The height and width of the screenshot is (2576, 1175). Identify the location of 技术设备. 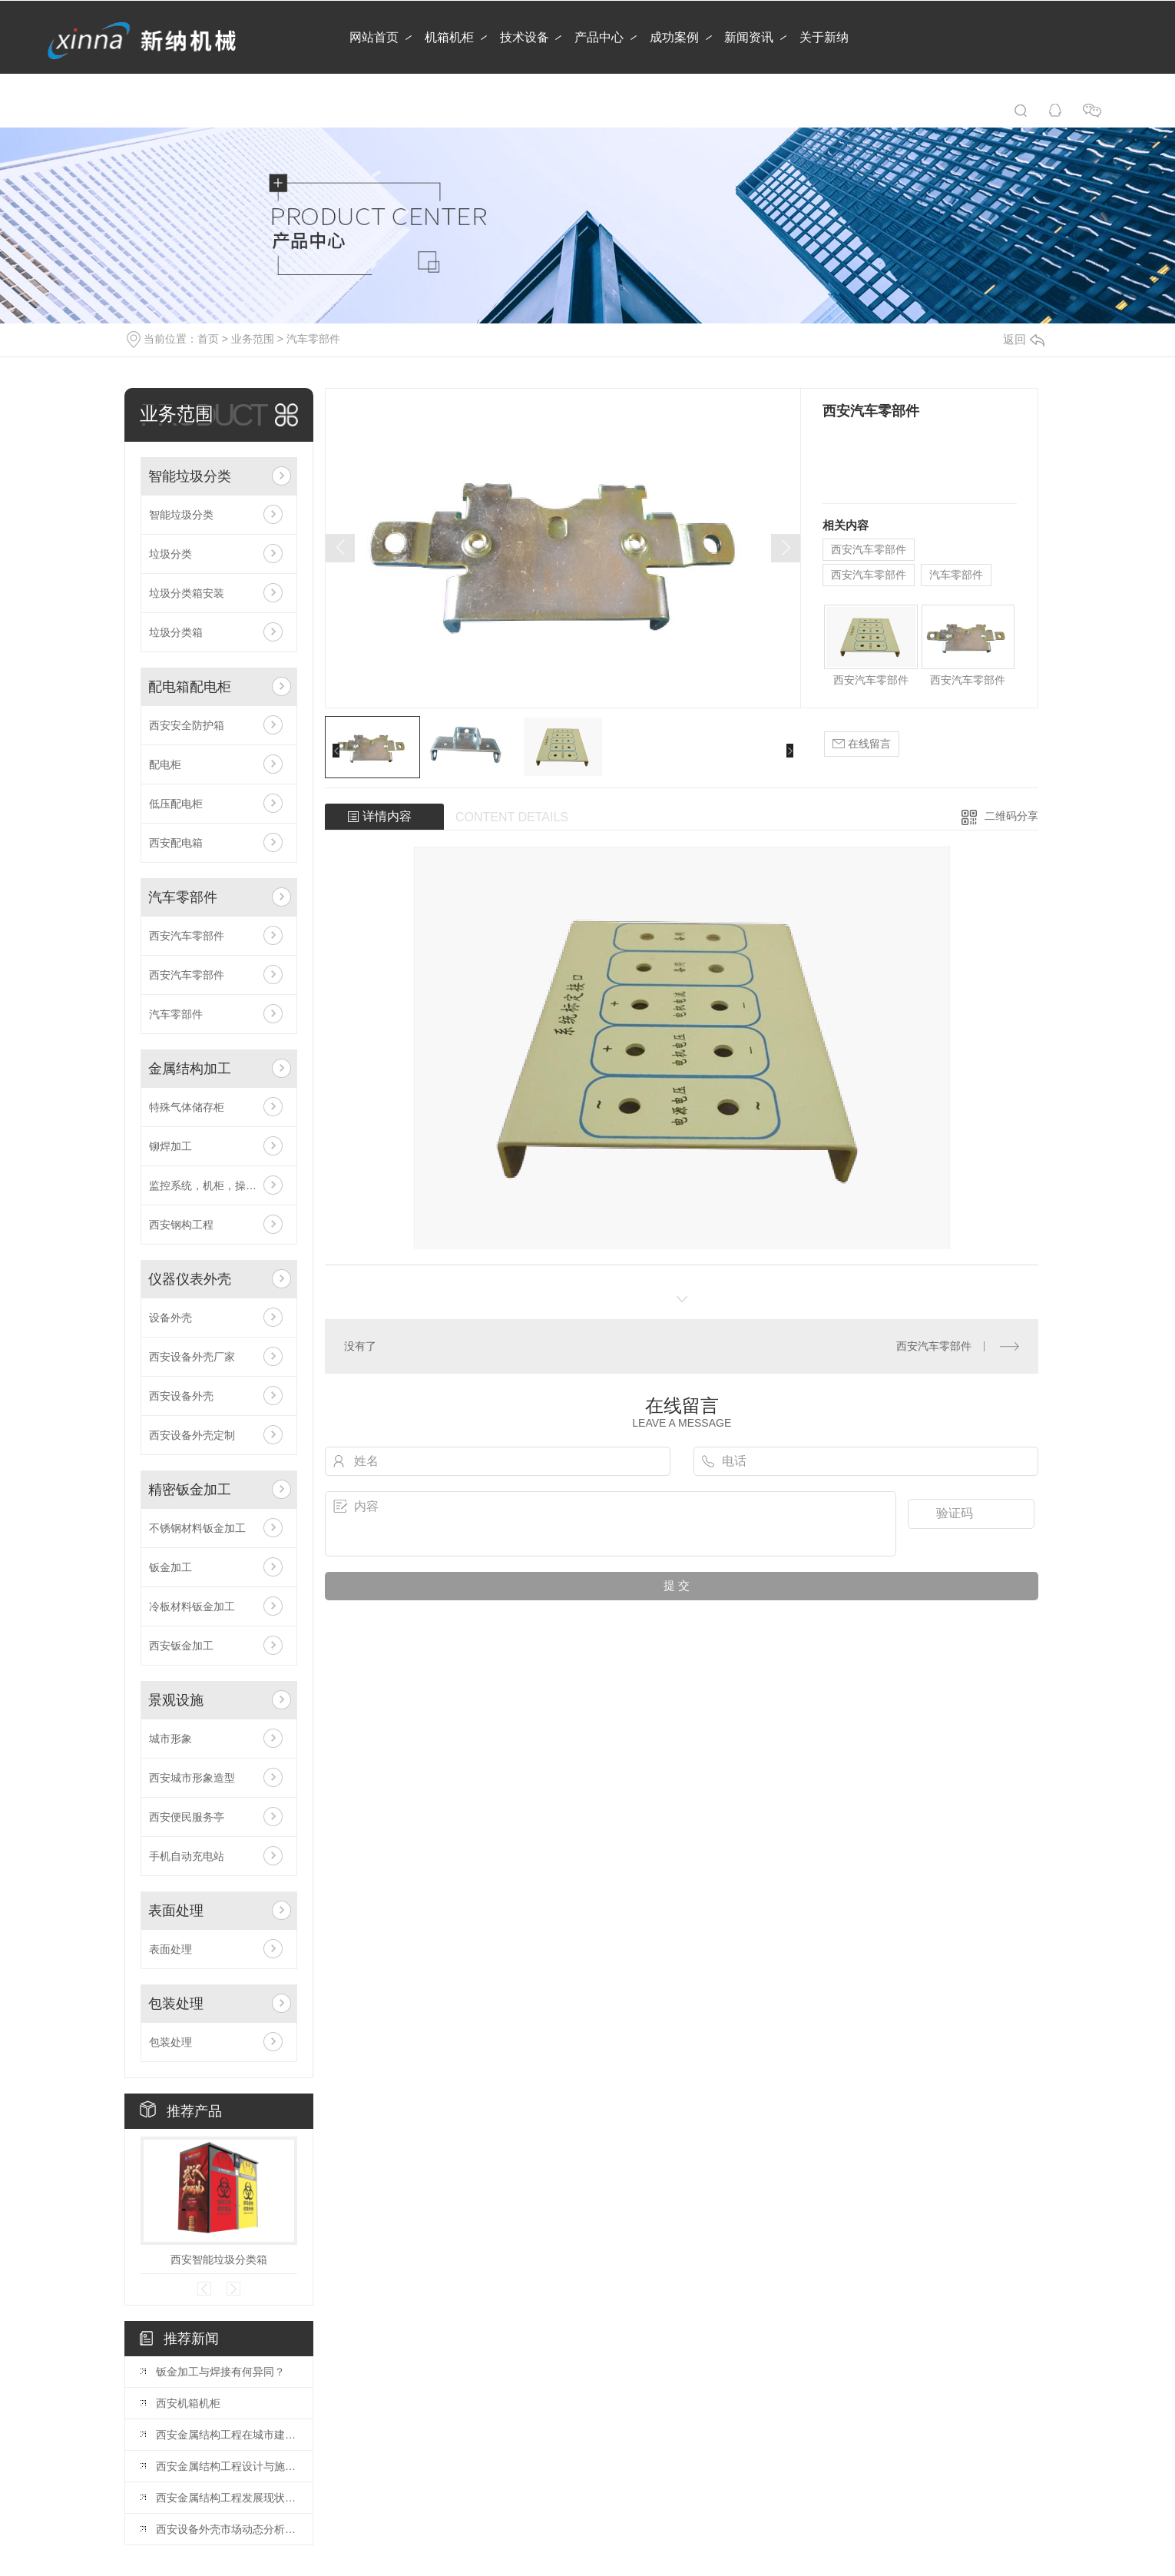
(524, 37).